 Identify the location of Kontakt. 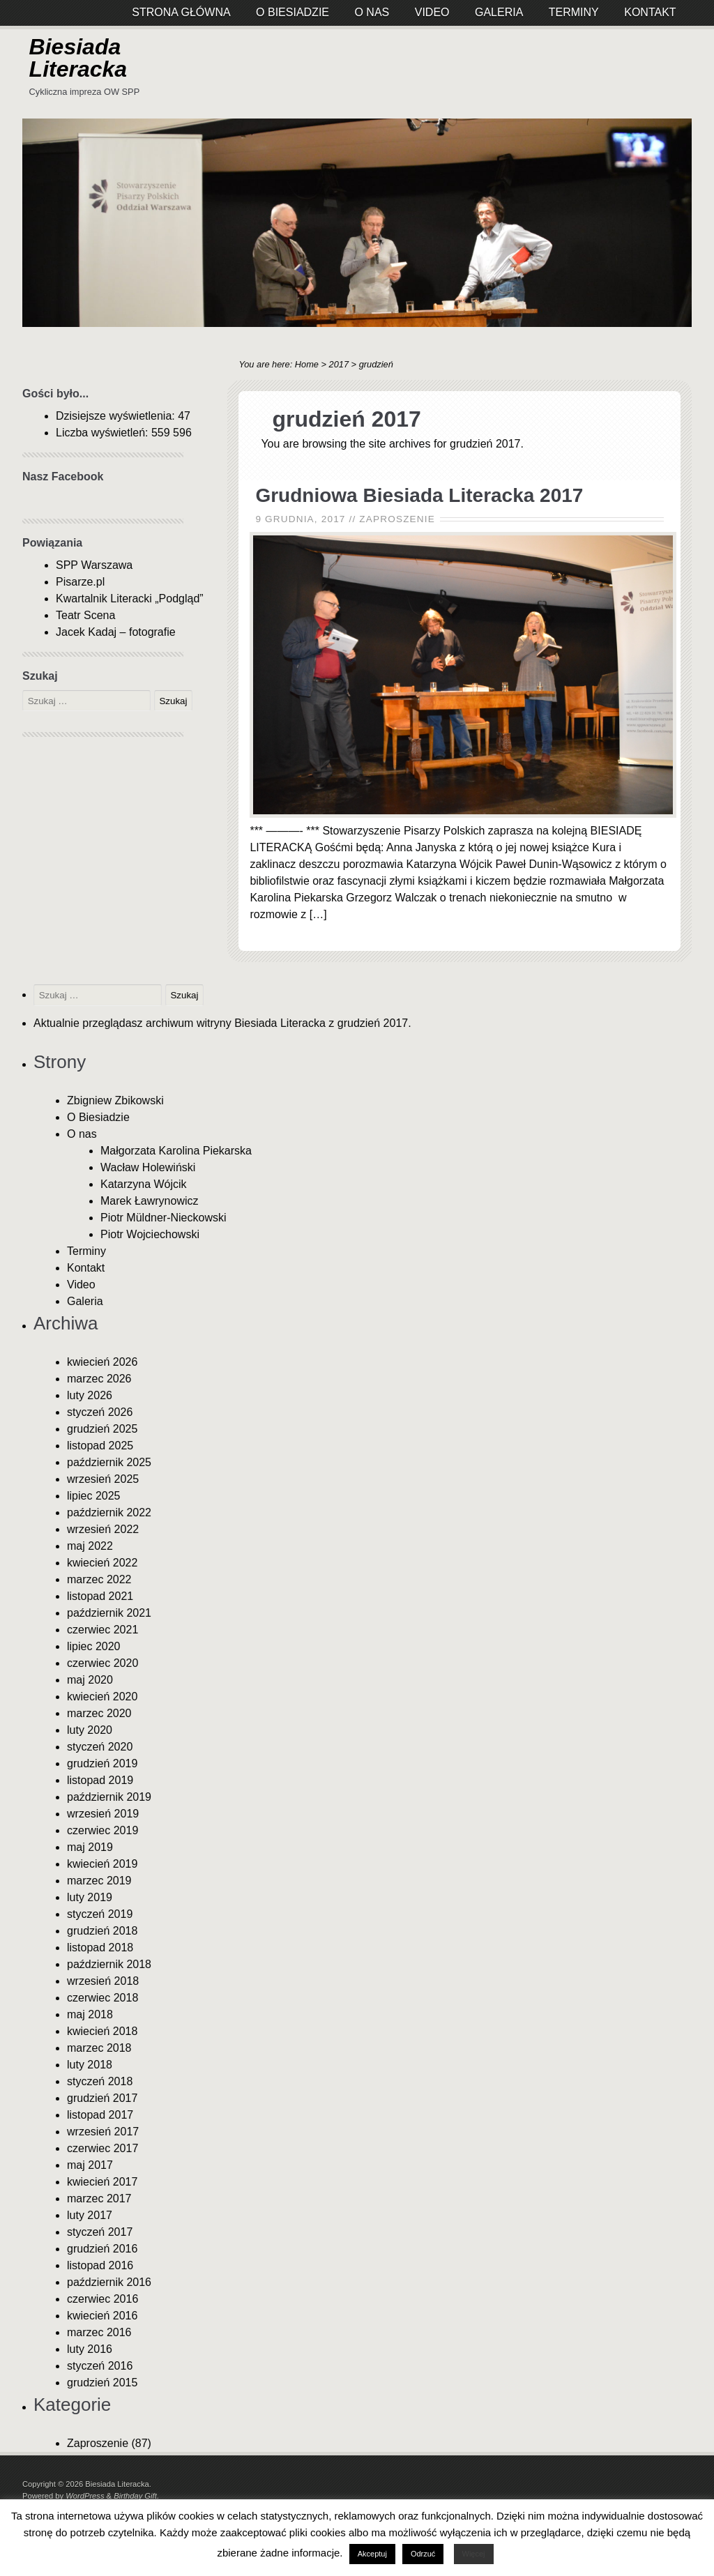
(86, 1268).